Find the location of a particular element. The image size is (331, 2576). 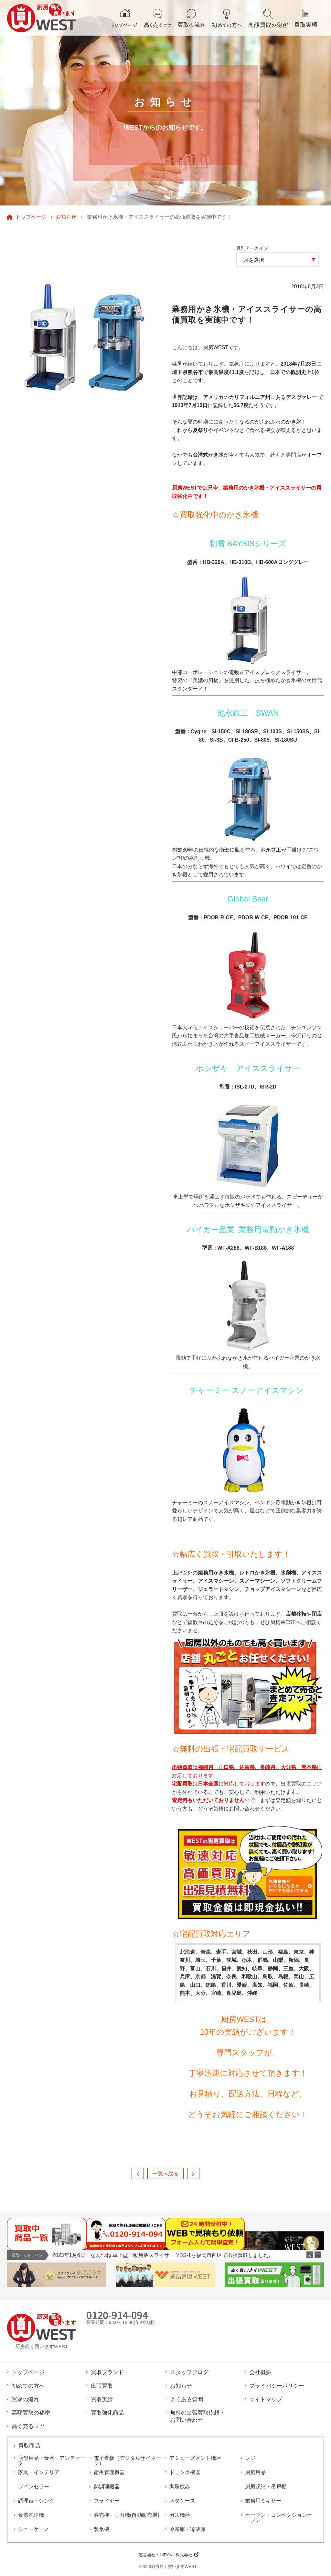

初めての方へ is located at coordinates (28, 2386).